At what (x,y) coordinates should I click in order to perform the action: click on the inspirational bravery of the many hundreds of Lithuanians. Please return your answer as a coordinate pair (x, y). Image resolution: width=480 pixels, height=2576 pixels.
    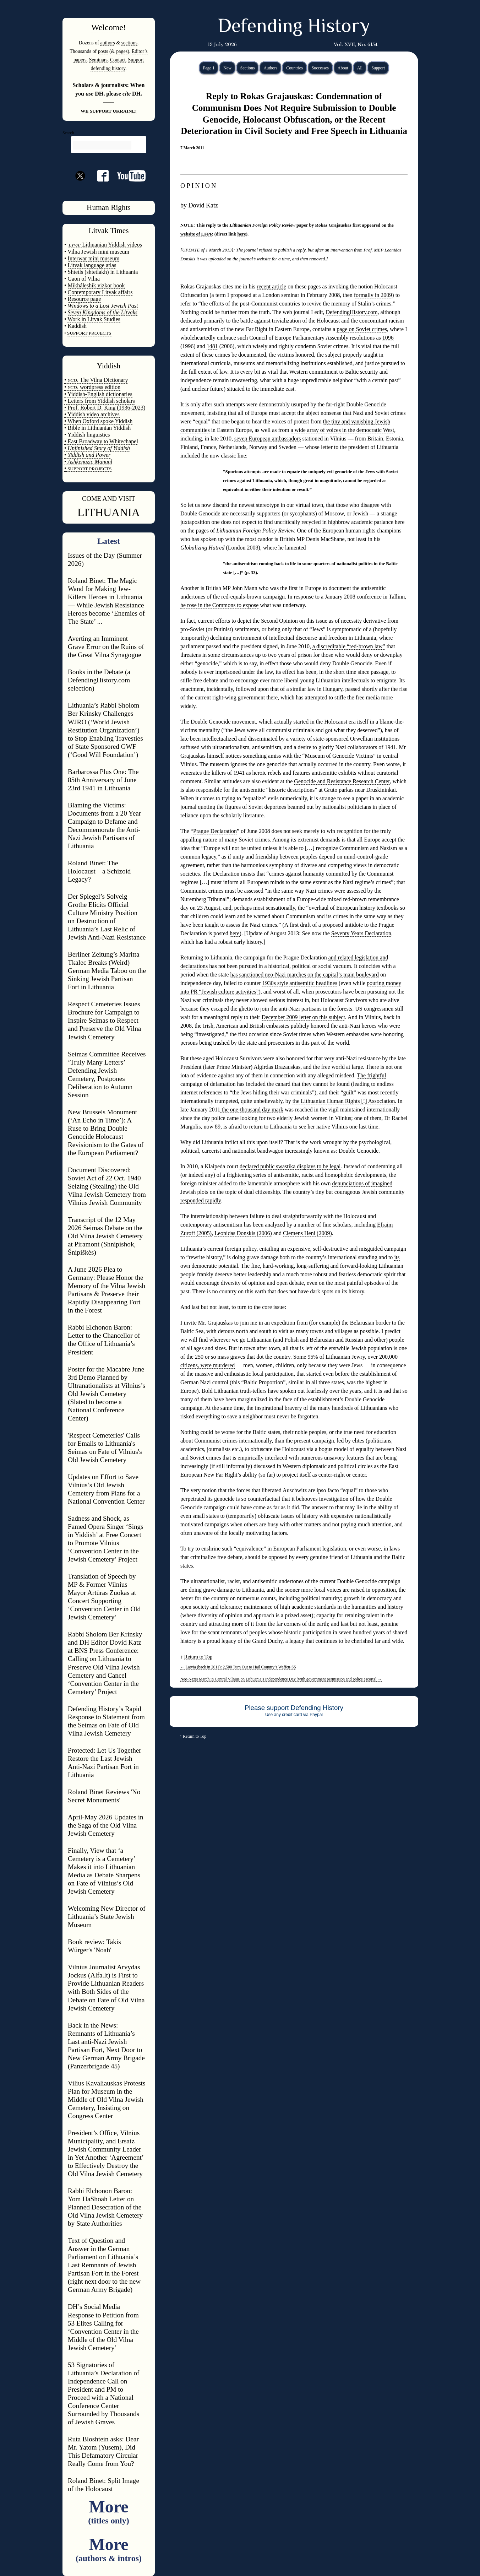
    Looking at the image, I should click on (316, 1408).